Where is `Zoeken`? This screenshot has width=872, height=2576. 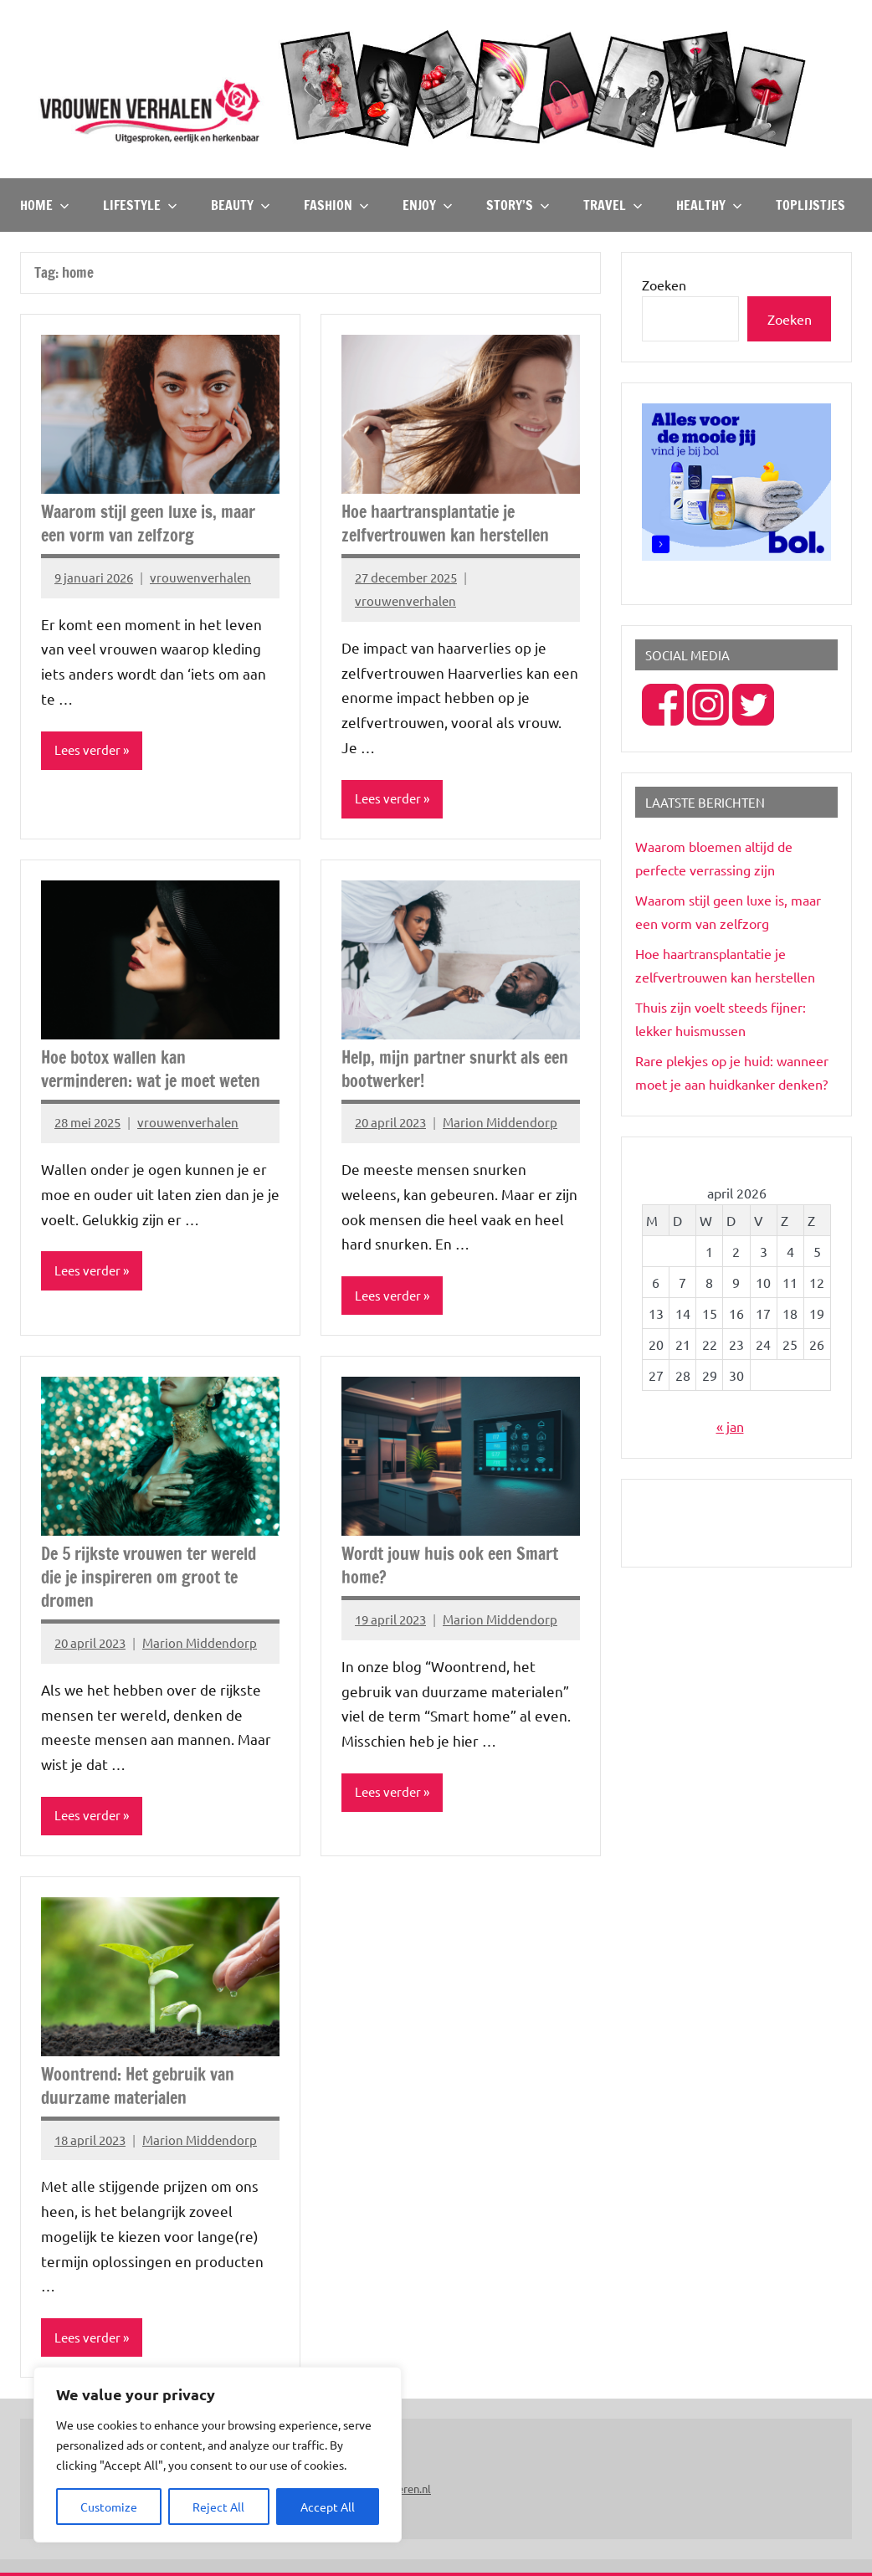 Zoeken is located at coordinates (664, 284).